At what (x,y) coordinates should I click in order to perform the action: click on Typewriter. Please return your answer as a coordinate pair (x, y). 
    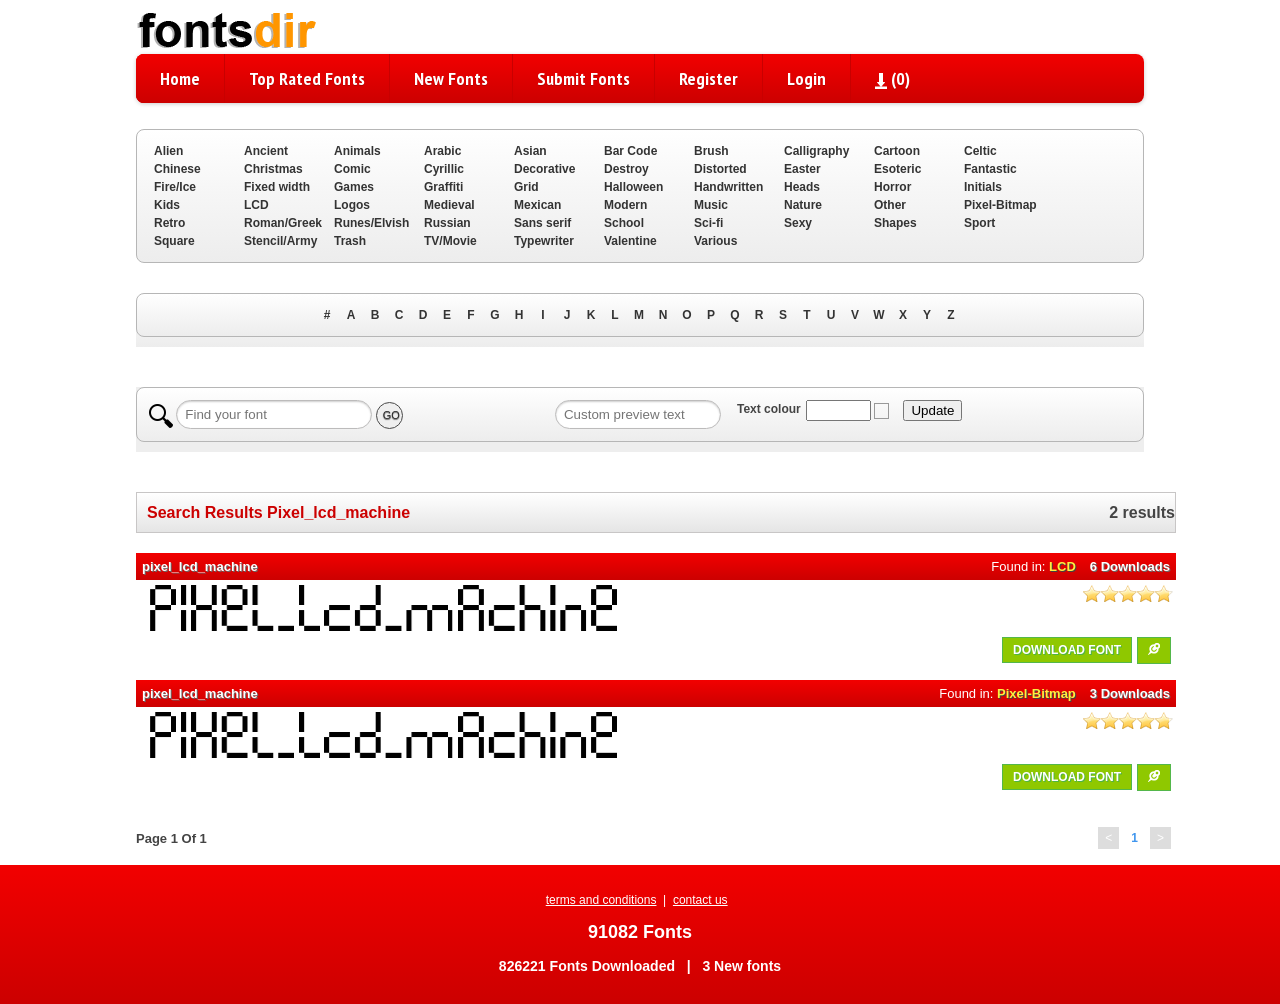
    Looking at the image, I should click on (544, 241).